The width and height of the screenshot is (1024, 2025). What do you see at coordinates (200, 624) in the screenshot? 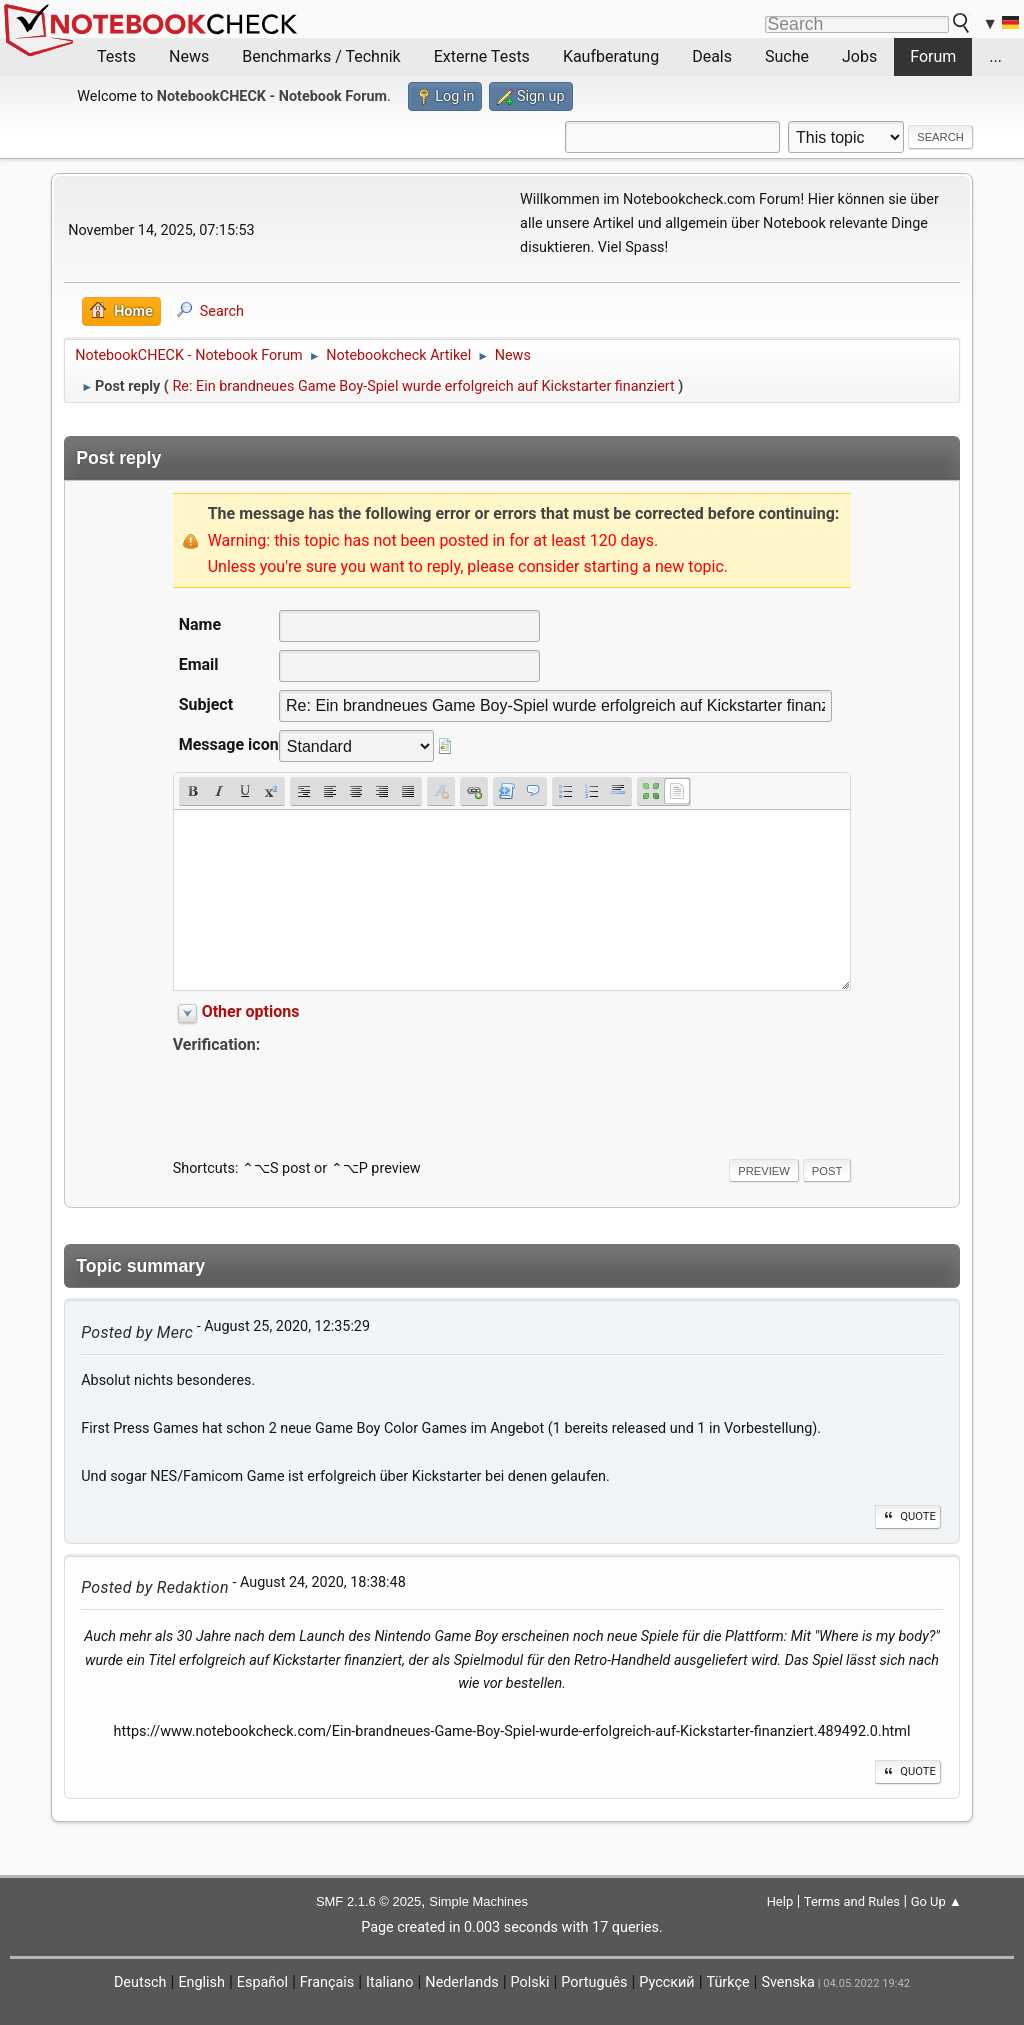
I see `Name` at bounding box center [200, 624].